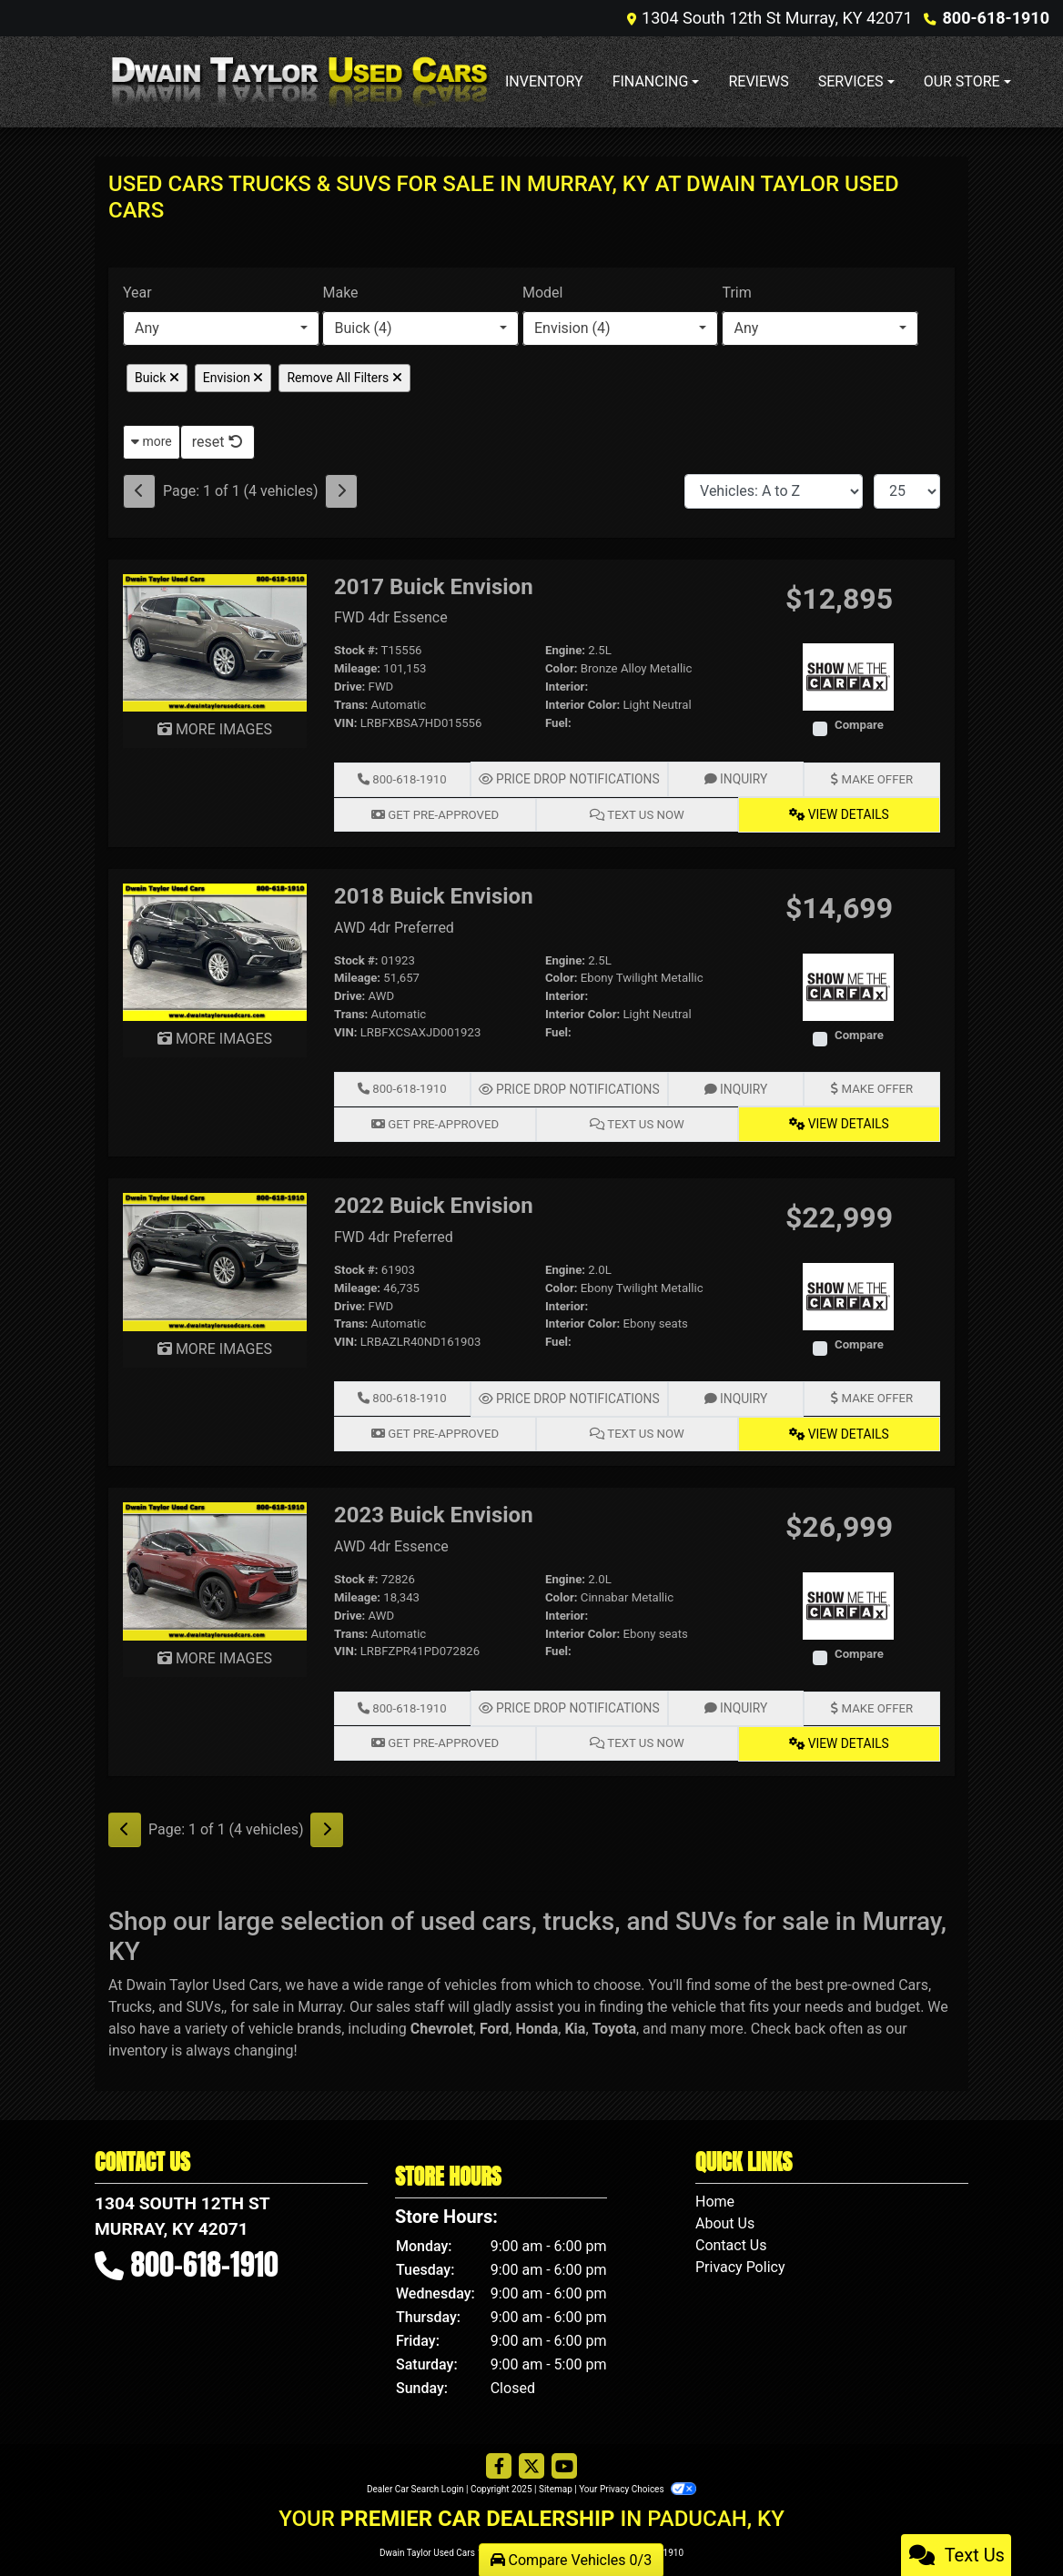  I want to click on [Follow Us on YouTube], so click(564, 2459).